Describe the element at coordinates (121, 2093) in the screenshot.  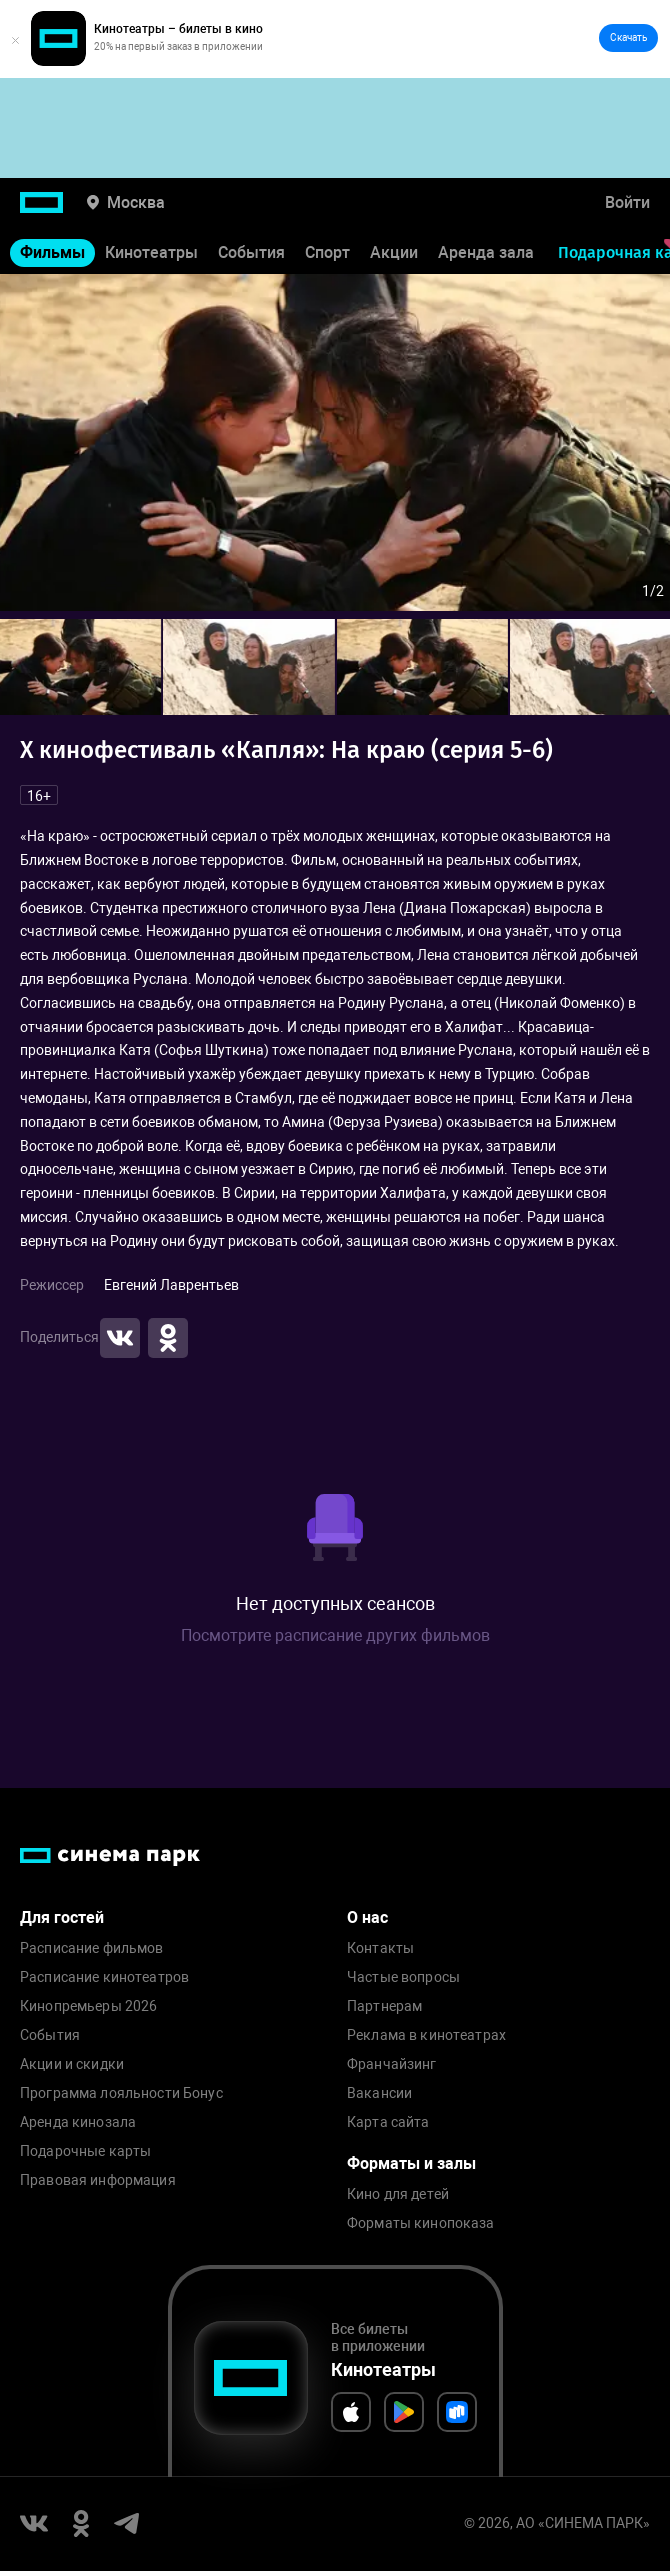
I see `Программа лояльности Бонус` at that location.